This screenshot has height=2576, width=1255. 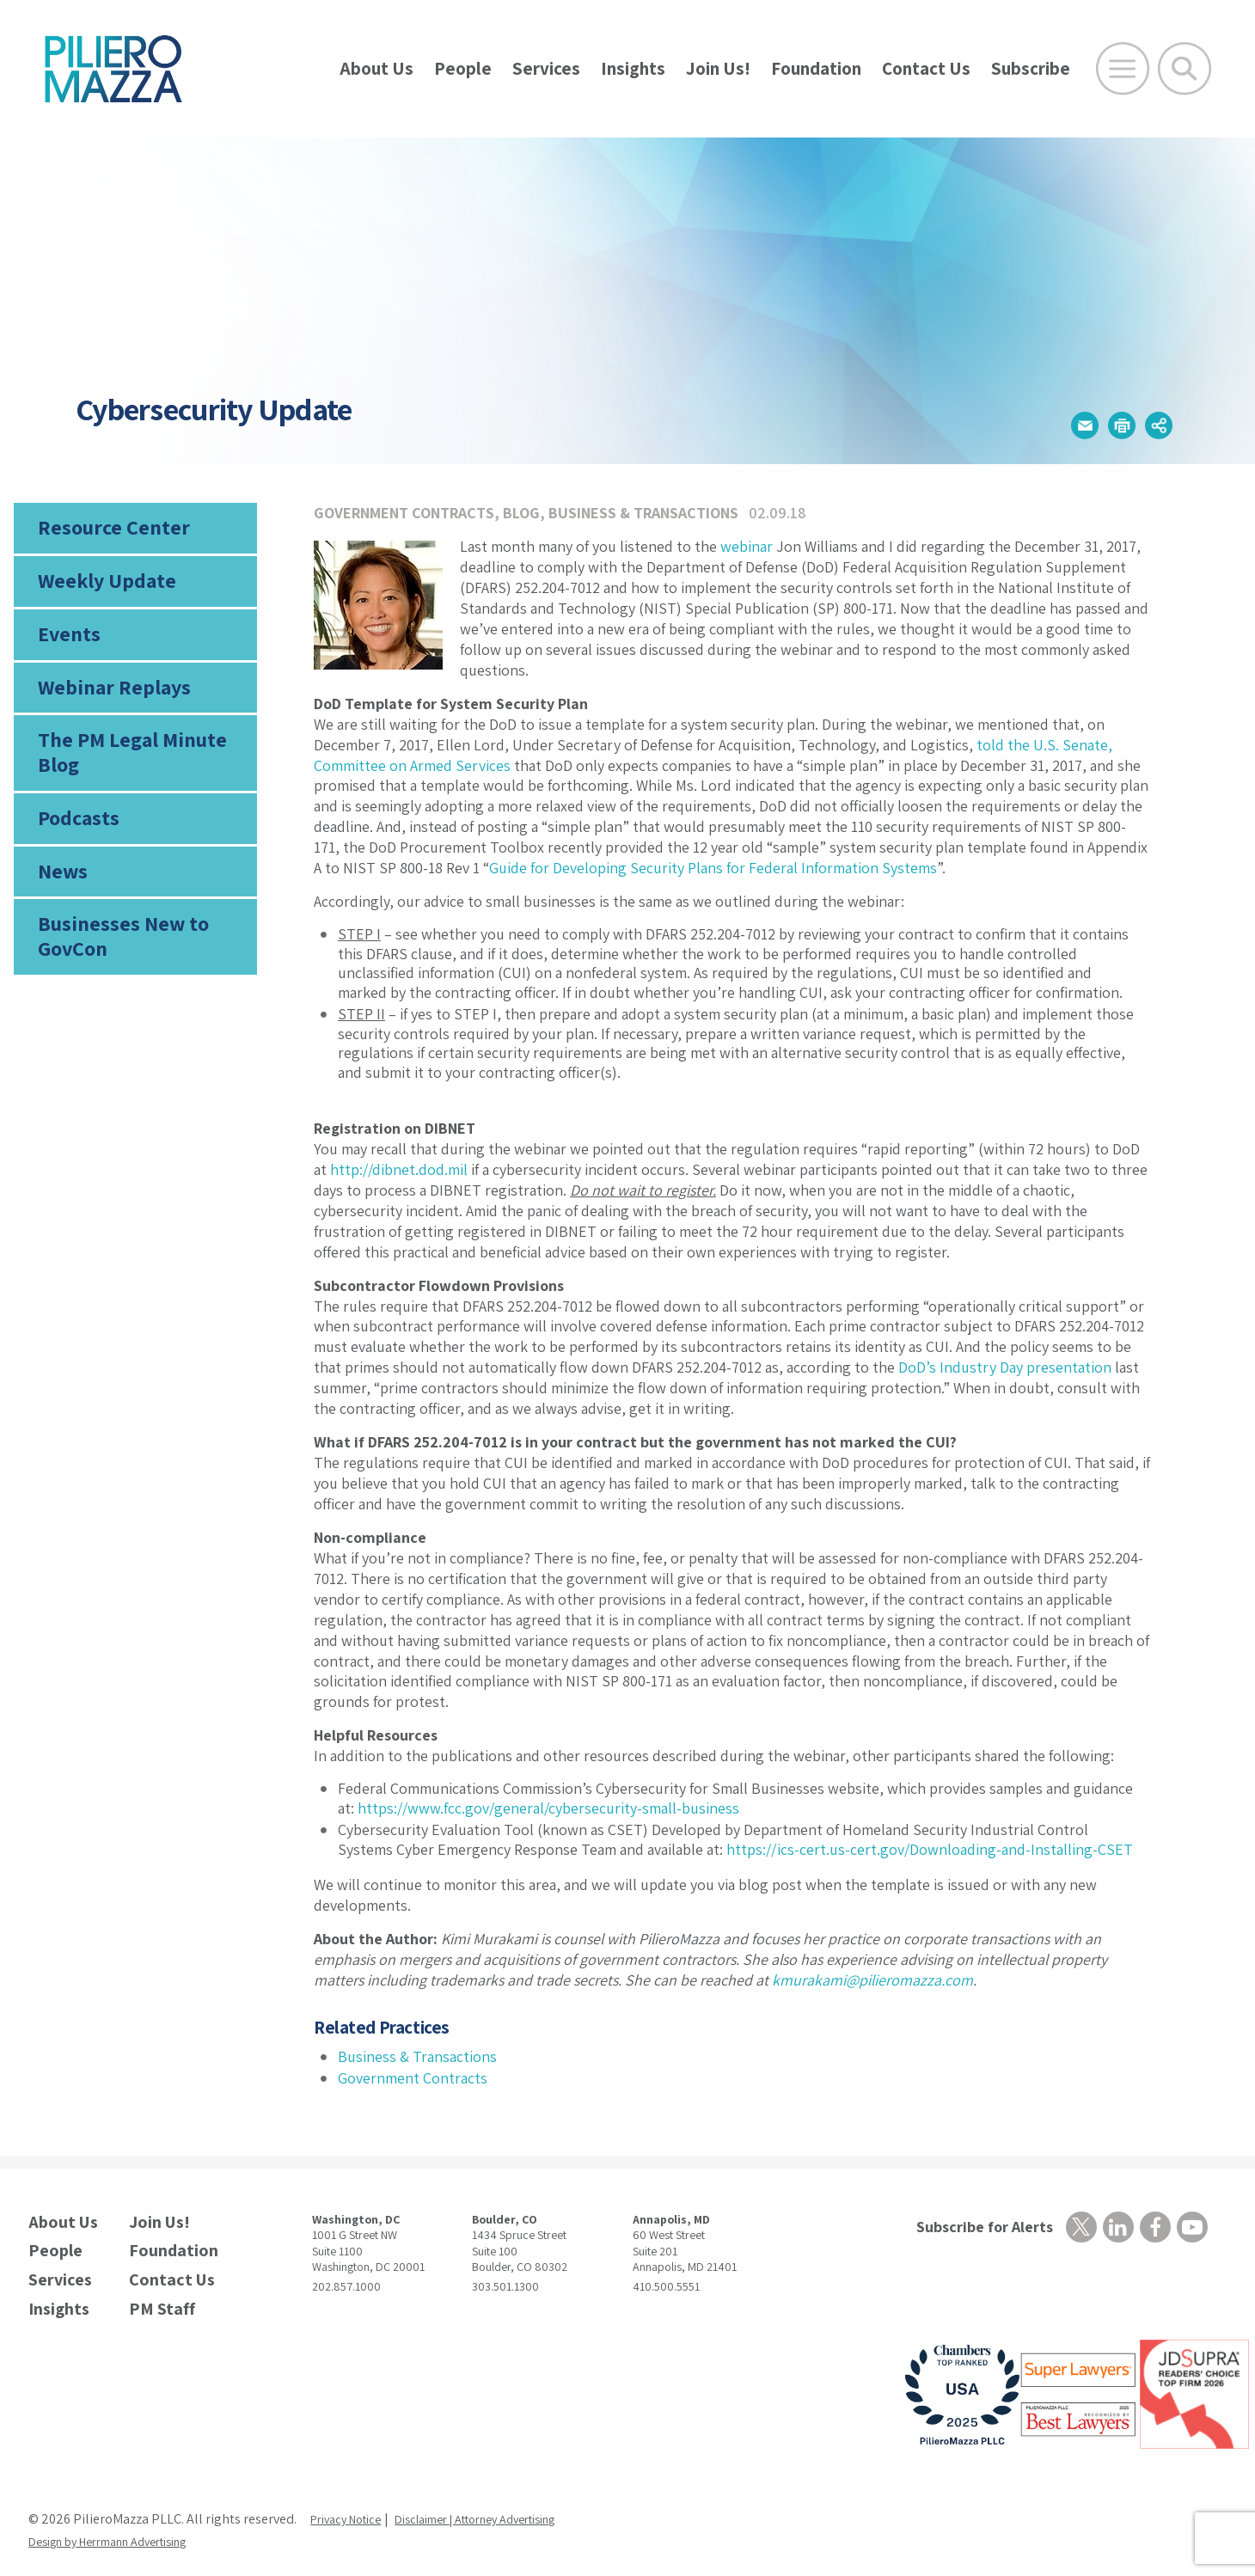 I want to click on Government Contracts, so click(x=404, y=513).